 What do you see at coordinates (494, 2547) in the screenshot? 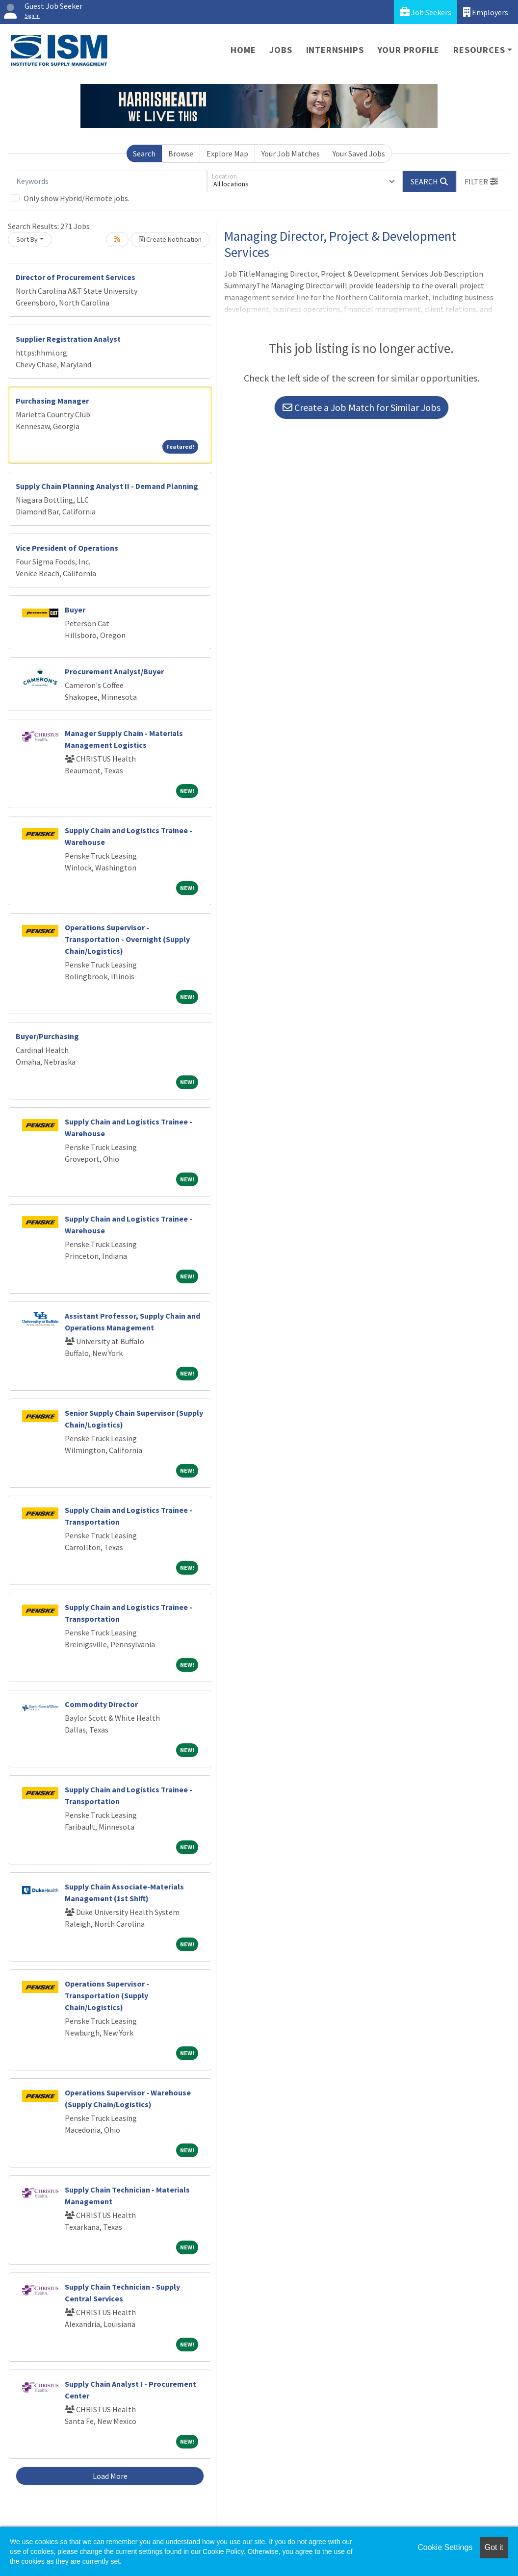
I see `Got it` at bounding box center [494, 2547].